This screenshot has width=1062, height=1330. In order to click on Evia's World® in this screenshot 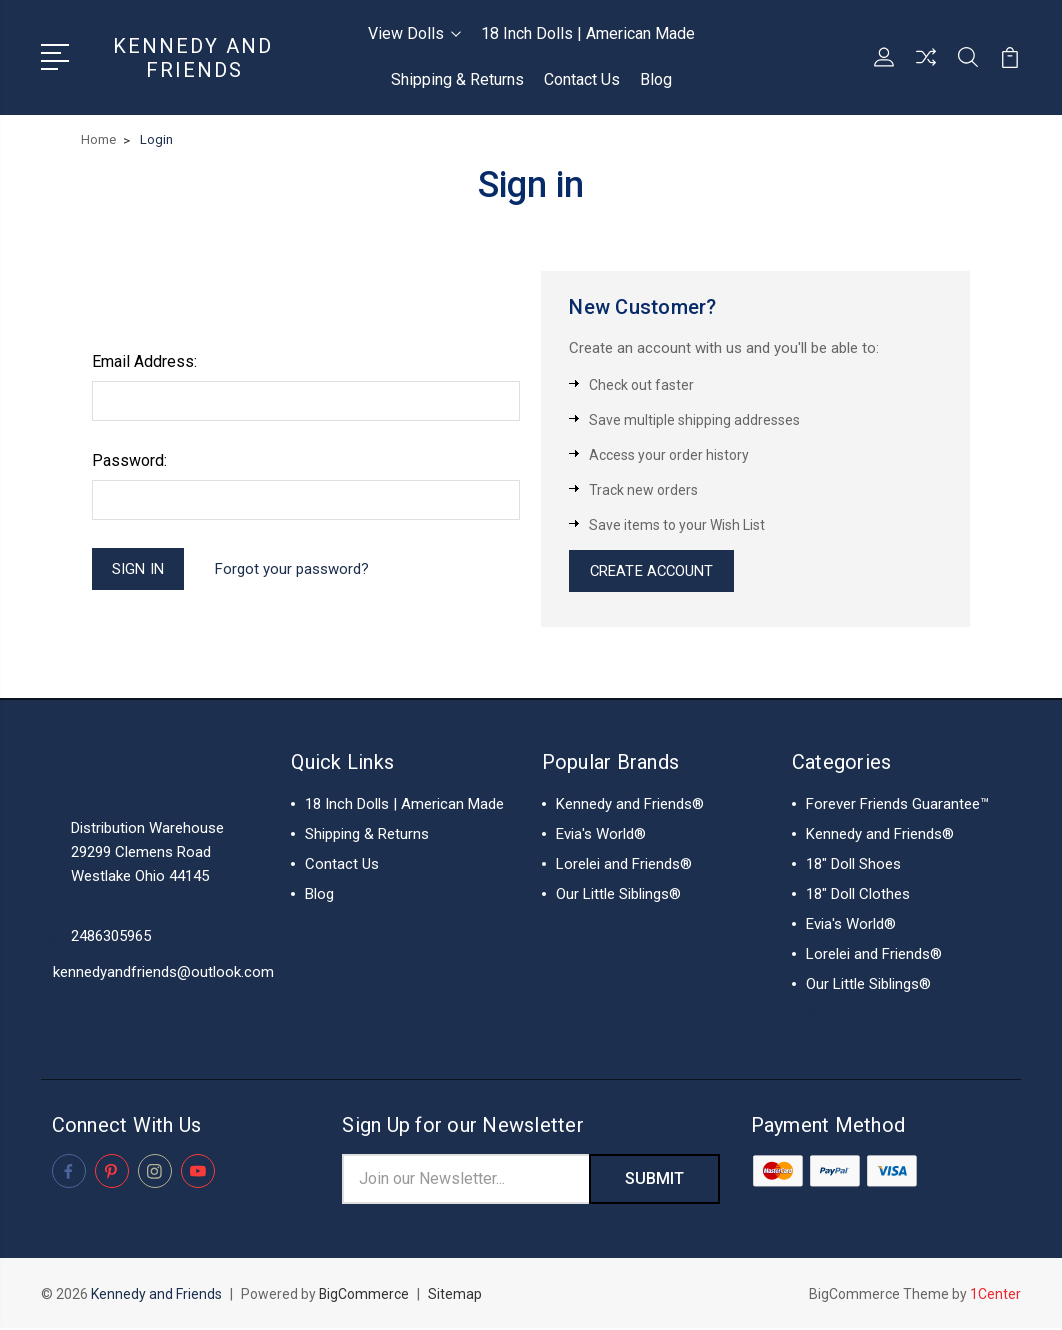, I will do `click(601, 836)`.